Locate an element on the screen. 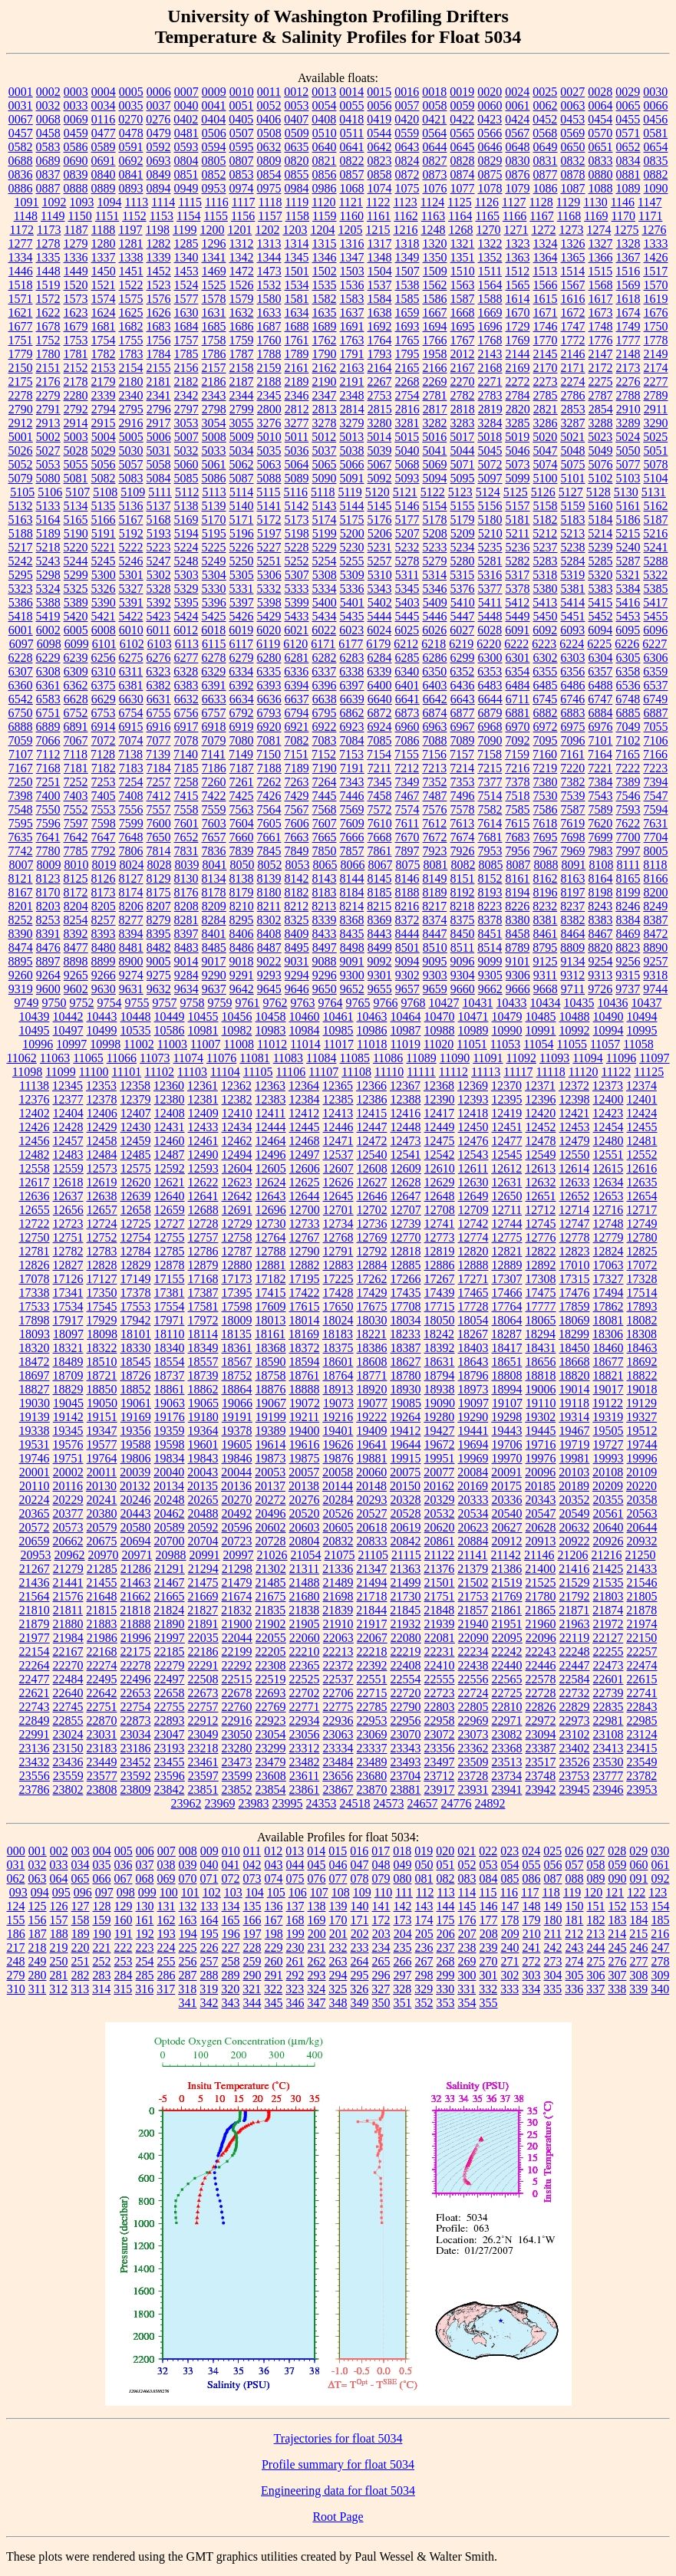 This screenshot has height=2576, width=676. 10443 is located at coordinates (102, 1016).